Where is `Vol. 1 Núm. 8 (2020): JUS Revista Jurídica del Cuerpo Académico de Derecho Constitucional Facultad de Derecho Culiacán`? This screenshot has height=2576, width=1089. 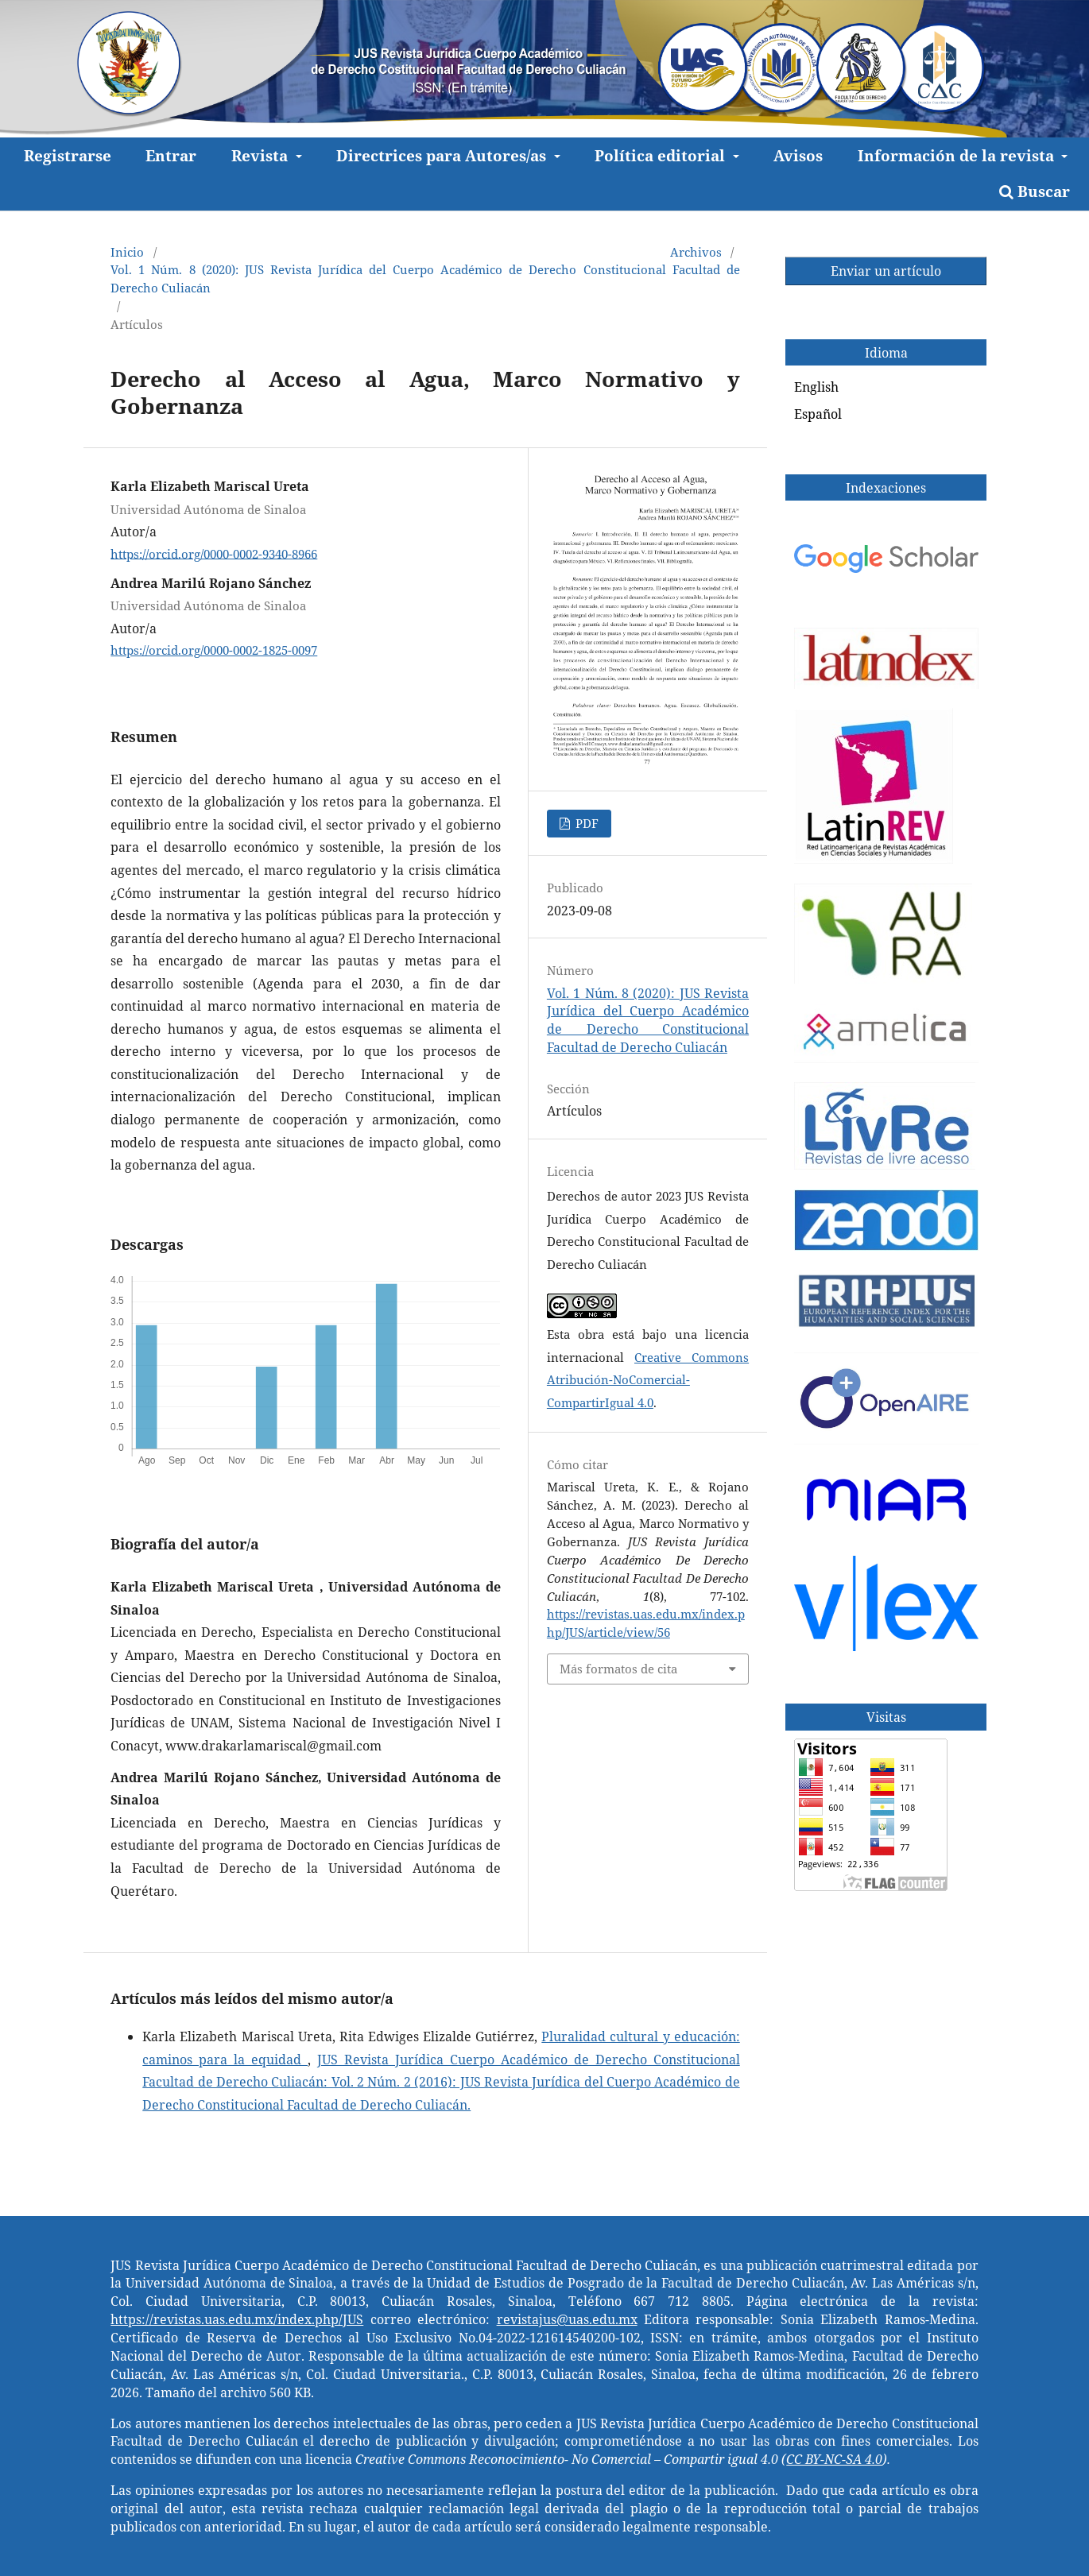 Vol. 1 Núm. 8 (2020): JUS Revista Jurídica del Cuerpo Académico de Derecho Constitucional Facultad de Derecho Culiacán is located at coordinates (424, 278).